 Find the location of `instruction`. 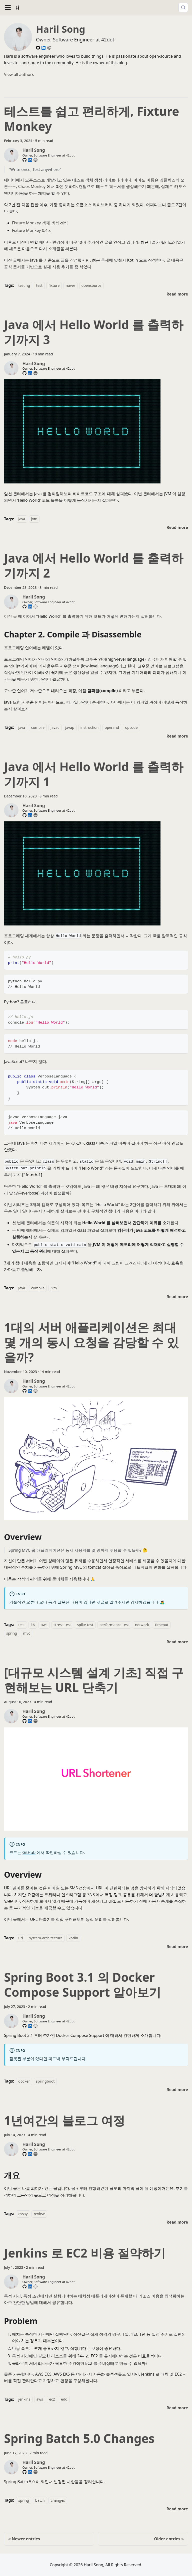

instruction is located at coordinates (89, 727).